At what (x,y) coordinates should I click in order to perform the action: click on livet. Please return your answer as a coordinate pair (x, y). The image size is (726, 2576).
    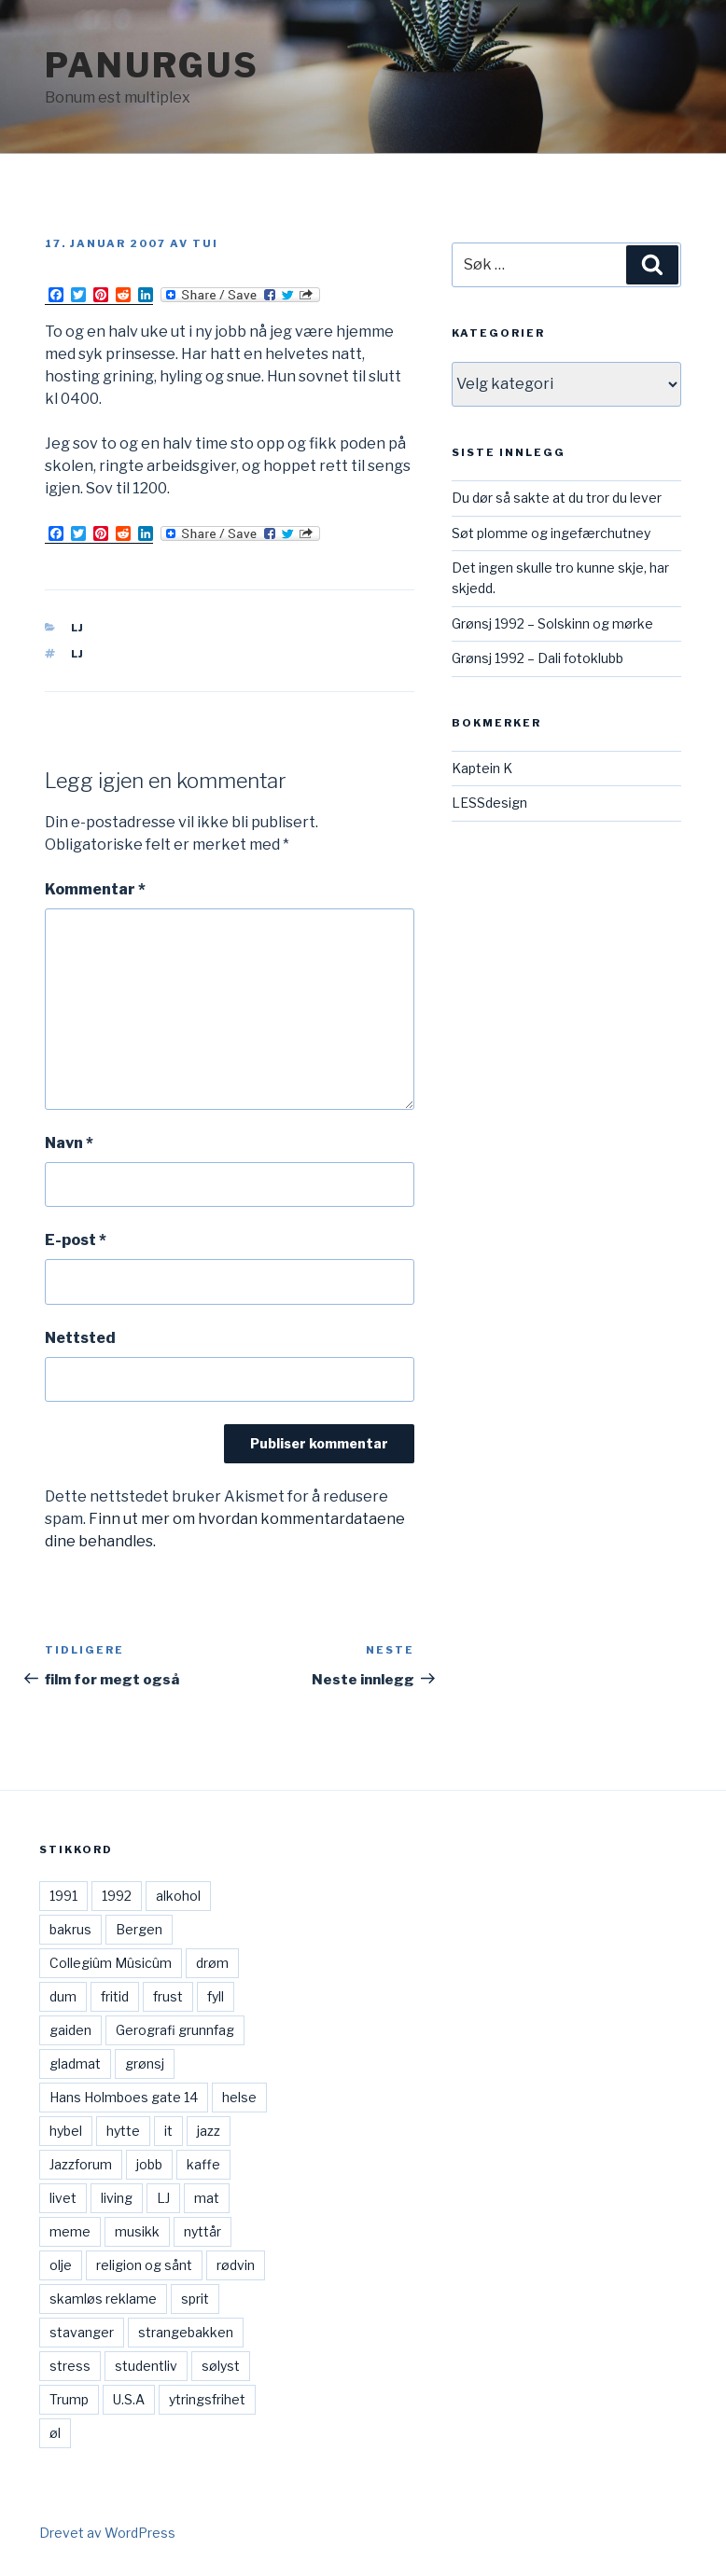
    Looking at the image, I should click on (63, 2198).